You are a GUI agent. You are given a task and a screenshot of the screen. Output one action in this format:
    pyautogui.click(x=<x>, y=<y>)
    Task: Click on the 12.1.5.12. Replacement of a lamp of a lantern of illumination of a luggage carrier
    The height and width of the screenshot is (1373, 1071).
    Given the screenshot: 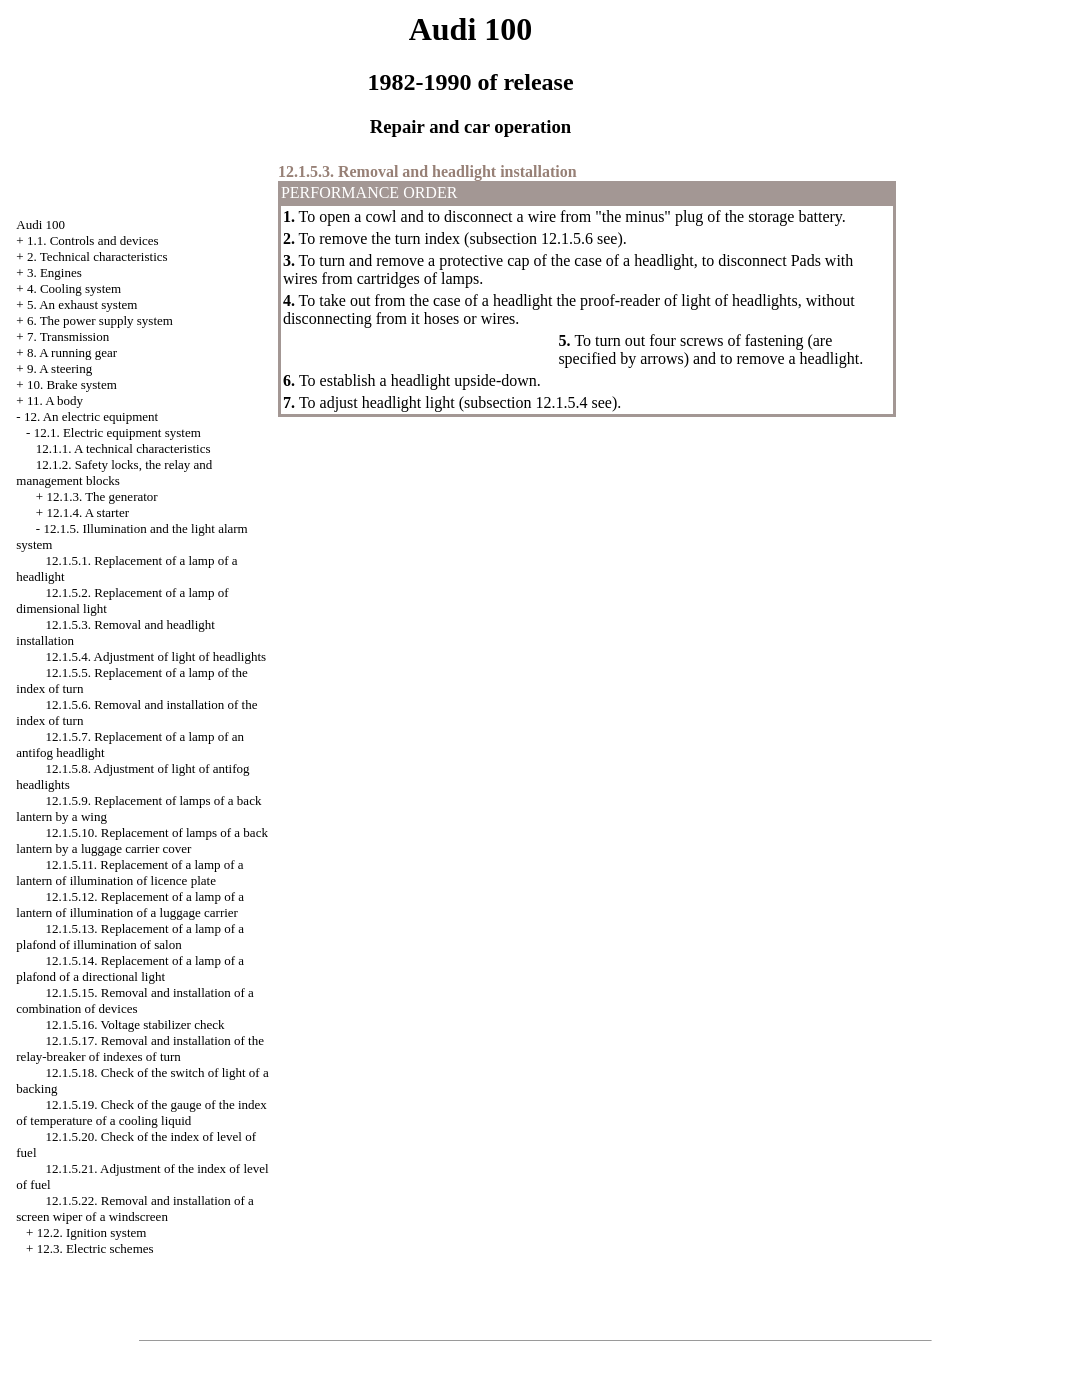 What is the action you would take?
    pyautogui.click(x=130, y=904)
    